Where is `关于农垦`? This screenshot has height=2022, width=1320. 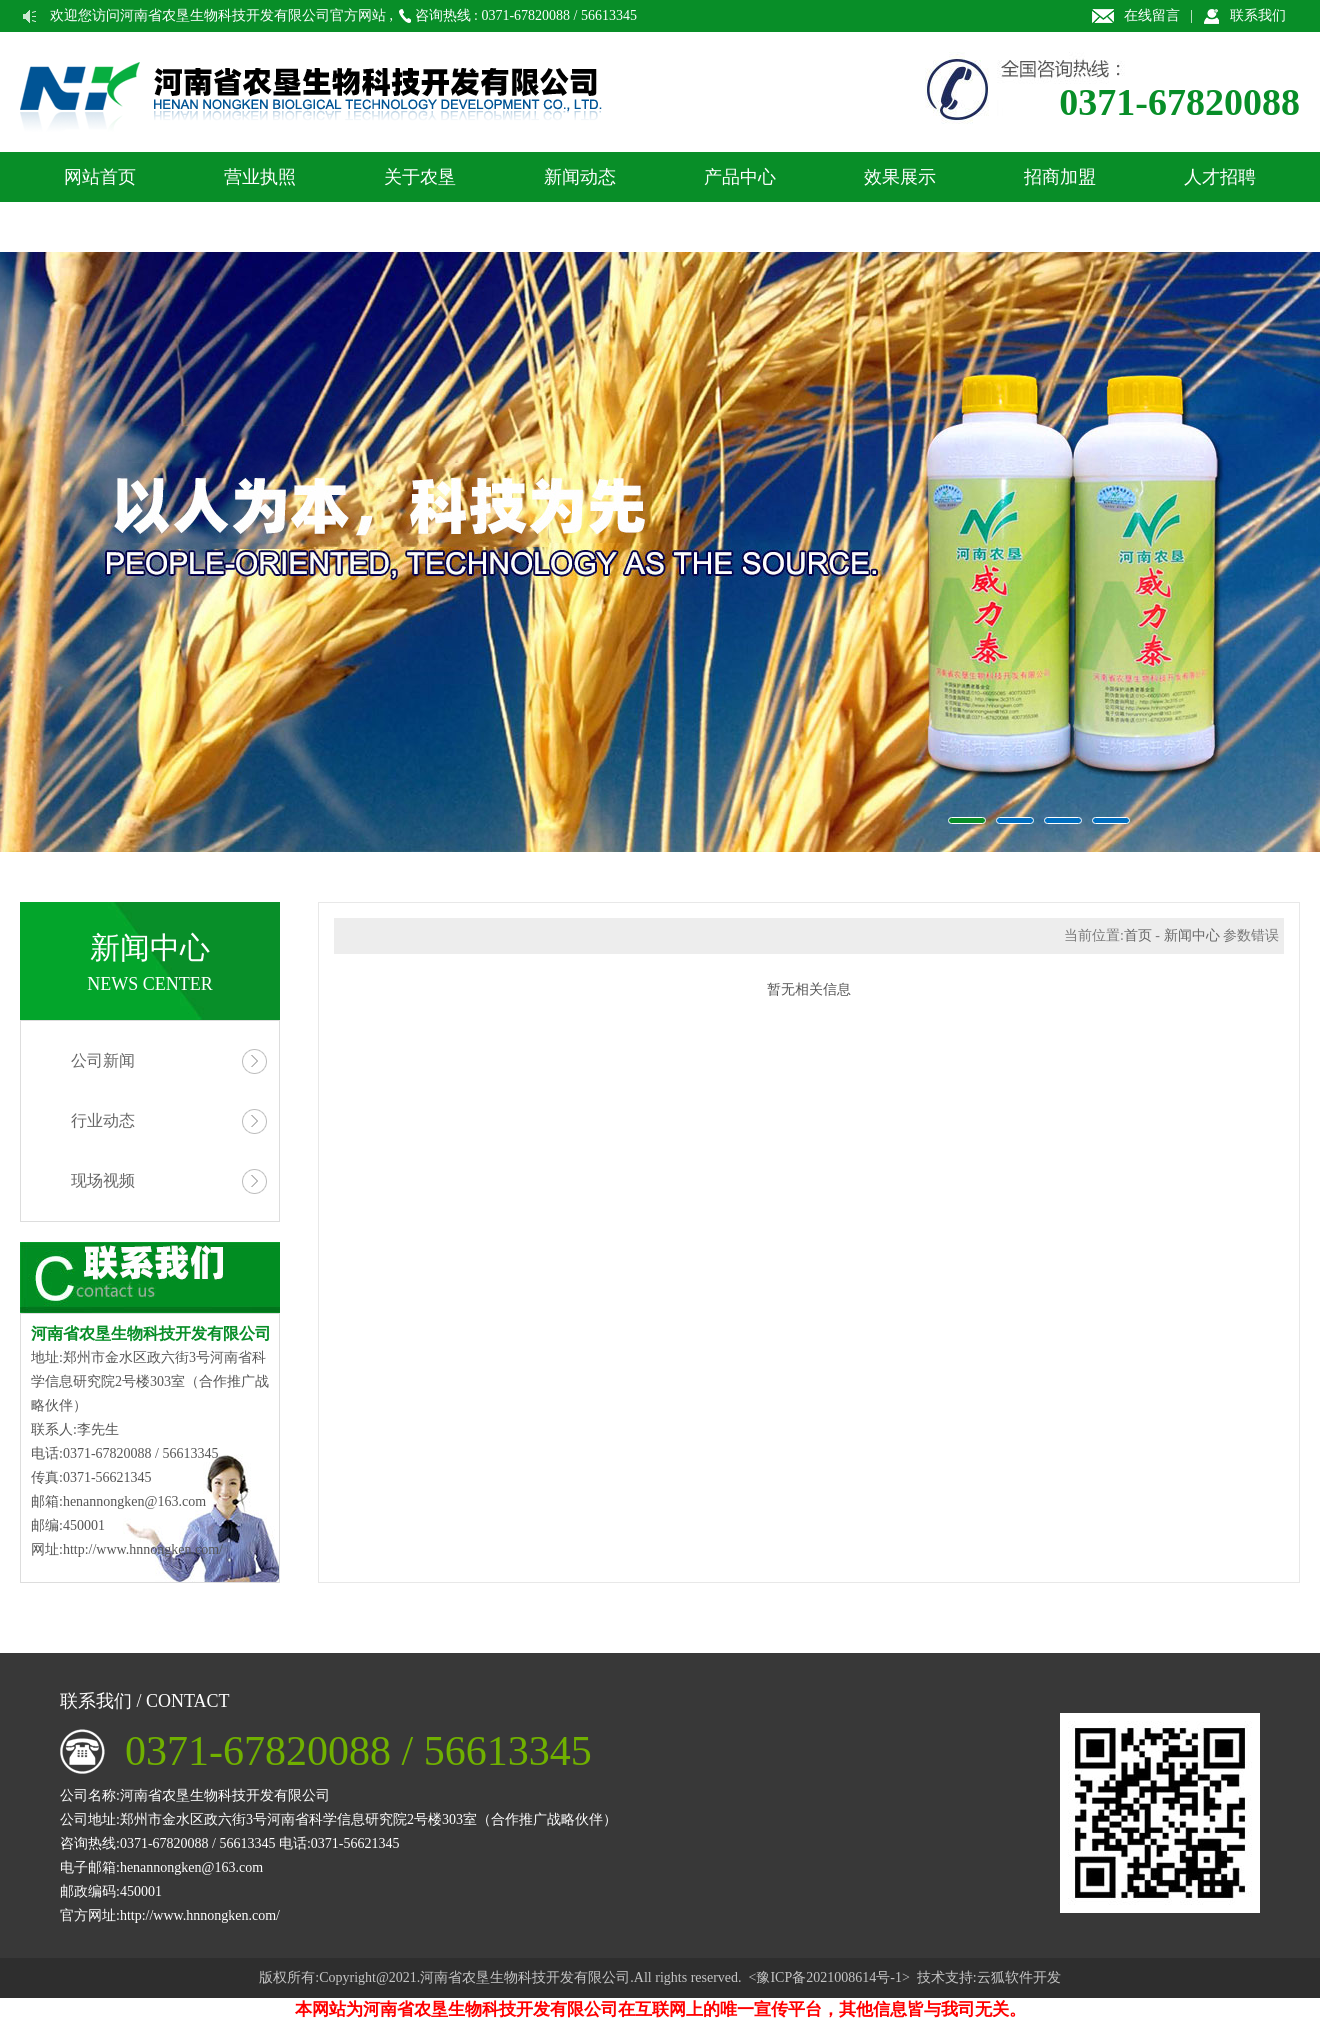
关于农垦 is located at coordinates (420, 177).